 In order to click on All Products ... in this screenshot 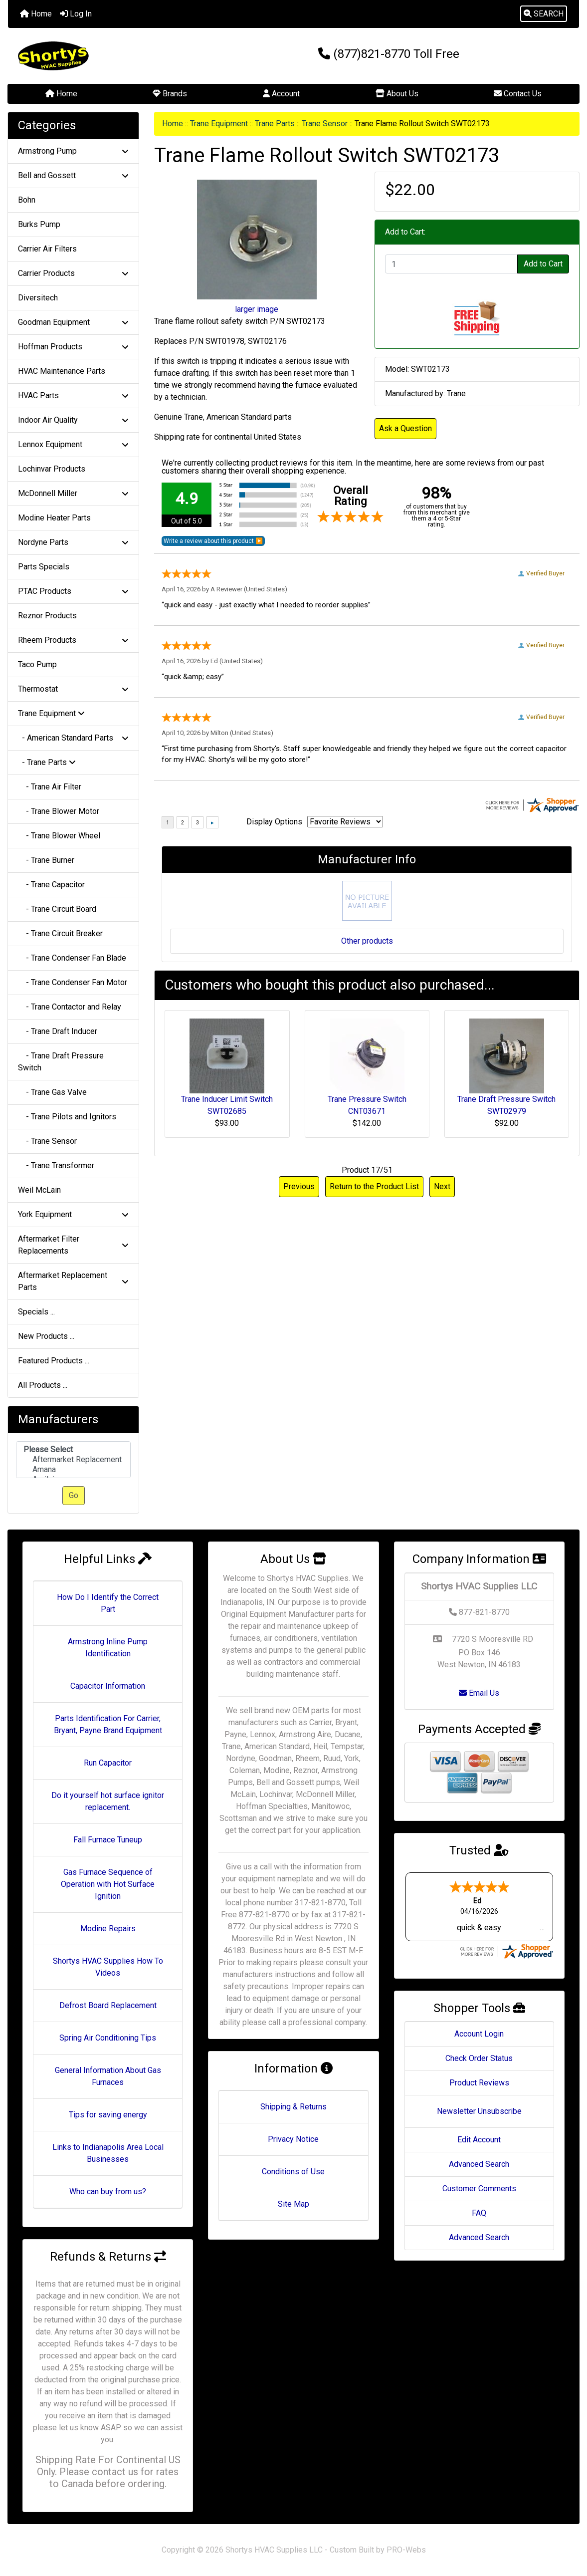, I will do `click(42, 1385)`.